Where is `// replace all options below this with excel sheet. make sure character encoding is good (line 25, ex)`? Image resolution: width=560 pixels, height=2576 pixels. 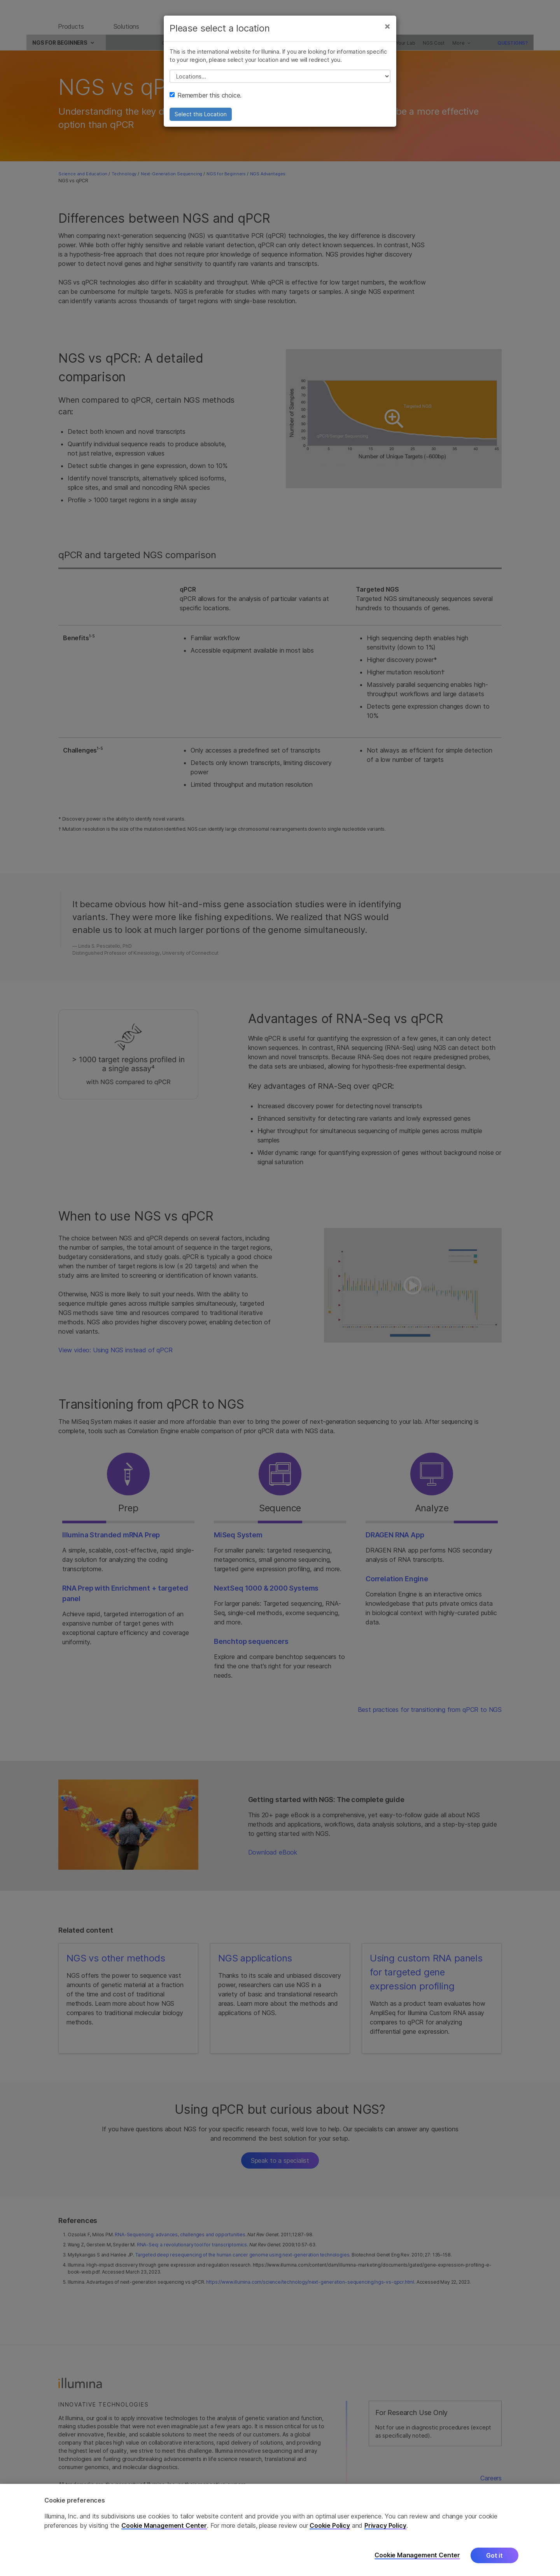
// replace all options below this with excel sheet. make sure character encoding is good (line 25, ex) is located at coordinates (280, 84).